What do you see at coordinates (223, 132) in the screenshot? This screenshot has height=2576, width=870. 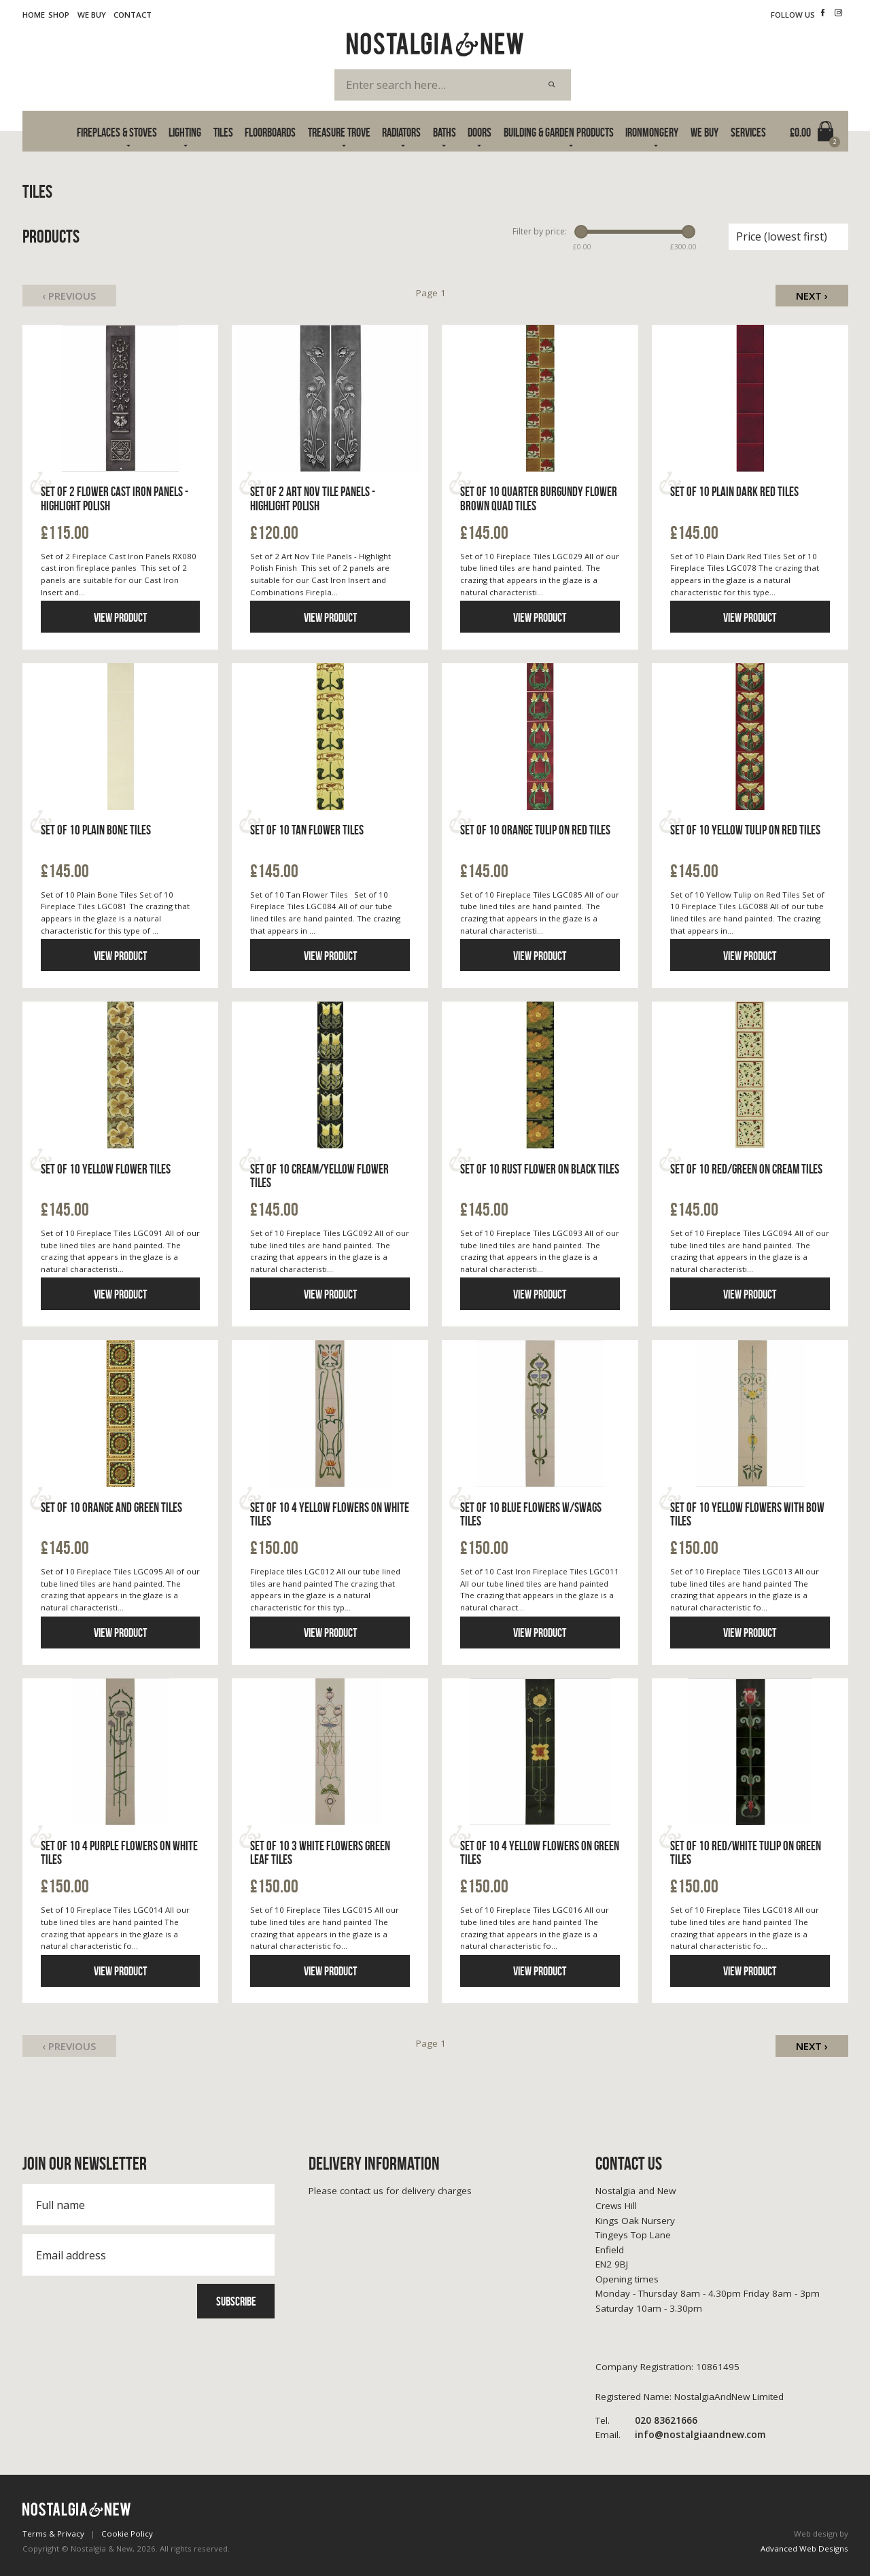 I see `Tiles` at bounding box center [223, 132].